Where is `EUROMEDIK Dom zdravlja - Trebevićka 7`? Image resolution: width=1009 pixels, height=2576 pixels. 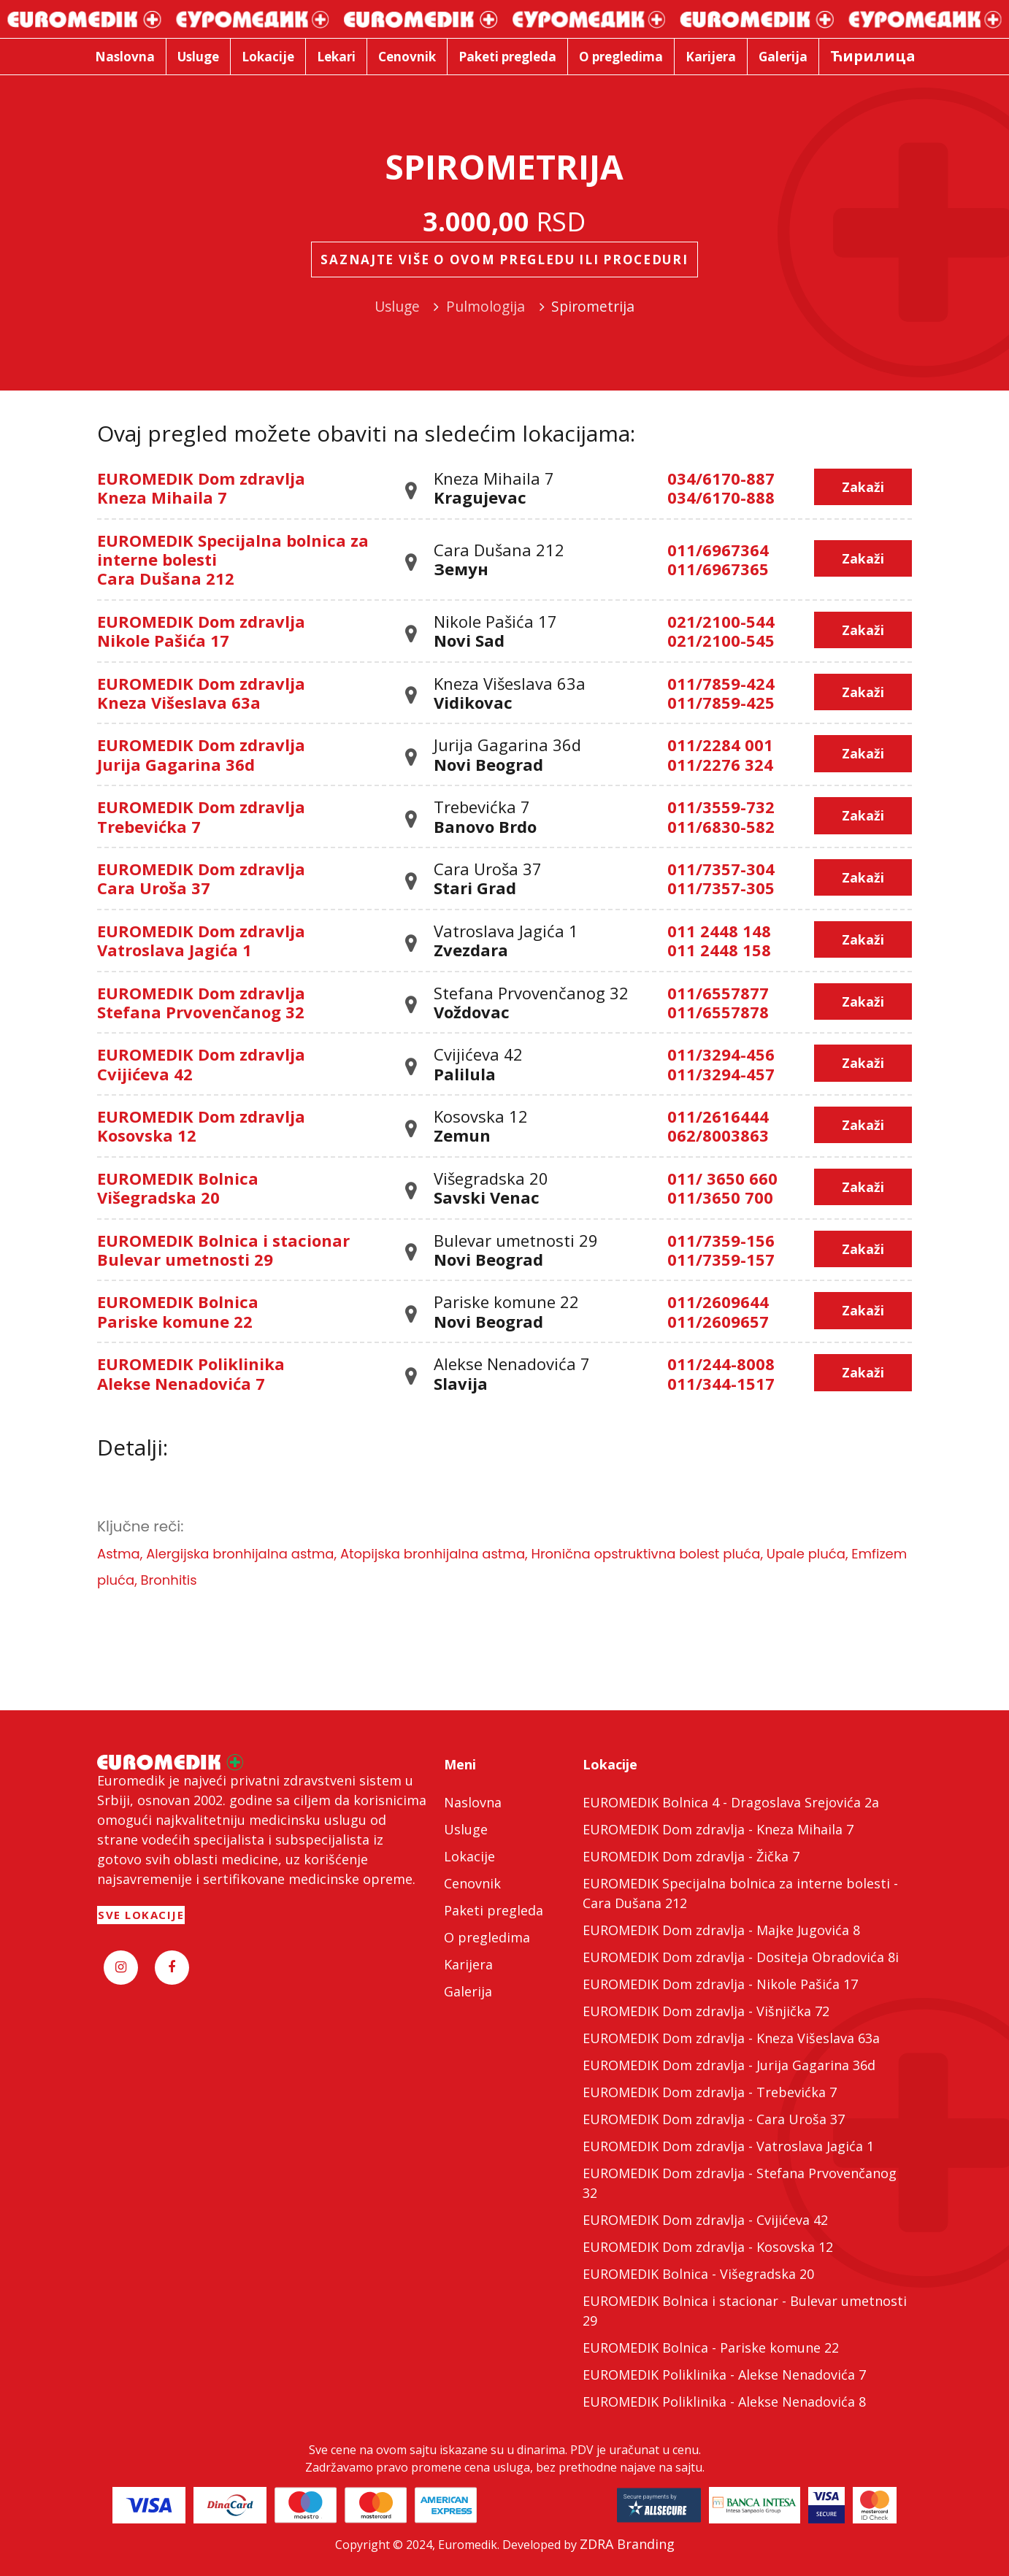 EUROMEDIK Dom zdravlja - Trebevićka 7 is located at coordinates (710, 2092).